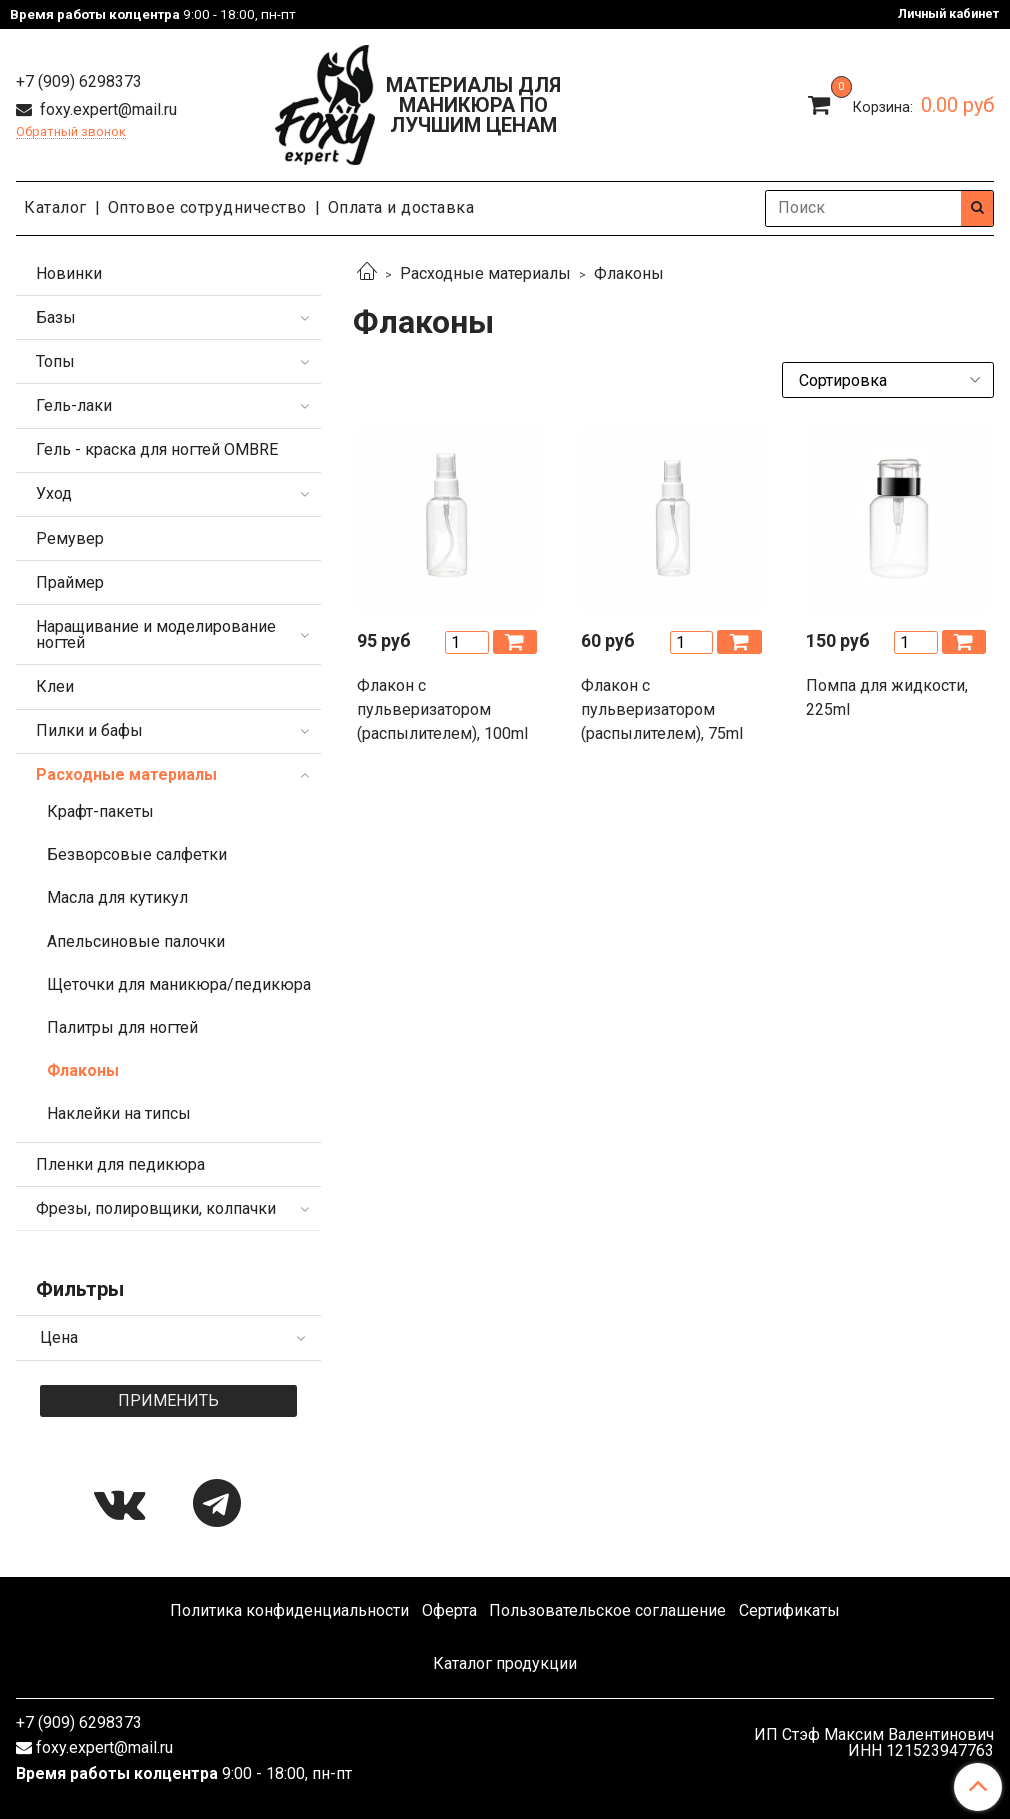 This screenshot has height=1819, width=1010. Describe the element at coordinates (607, 1610) in the screenshot. I see `Пользовательское соглашение` at that location.